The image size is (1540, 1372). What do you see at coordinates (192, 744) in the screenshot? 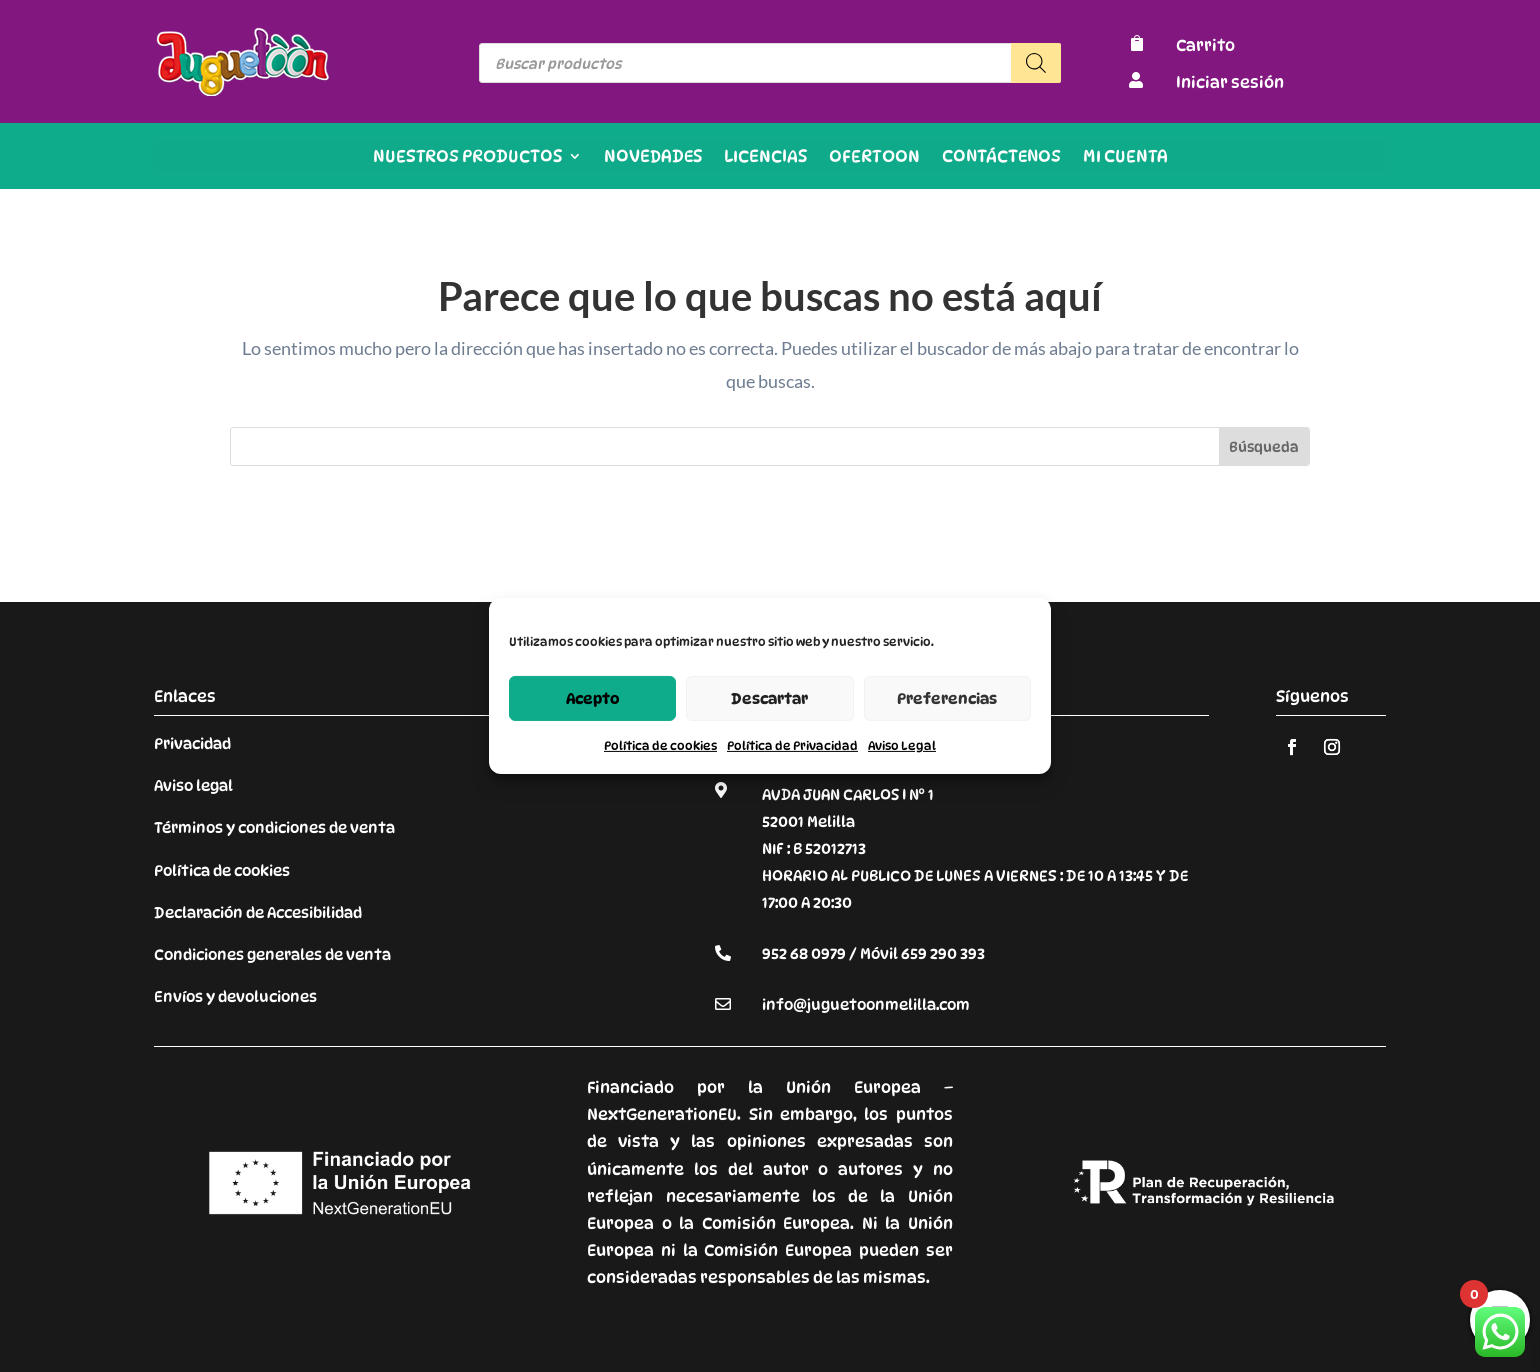
I see `Privacidad` at bounding box center [192, 744].